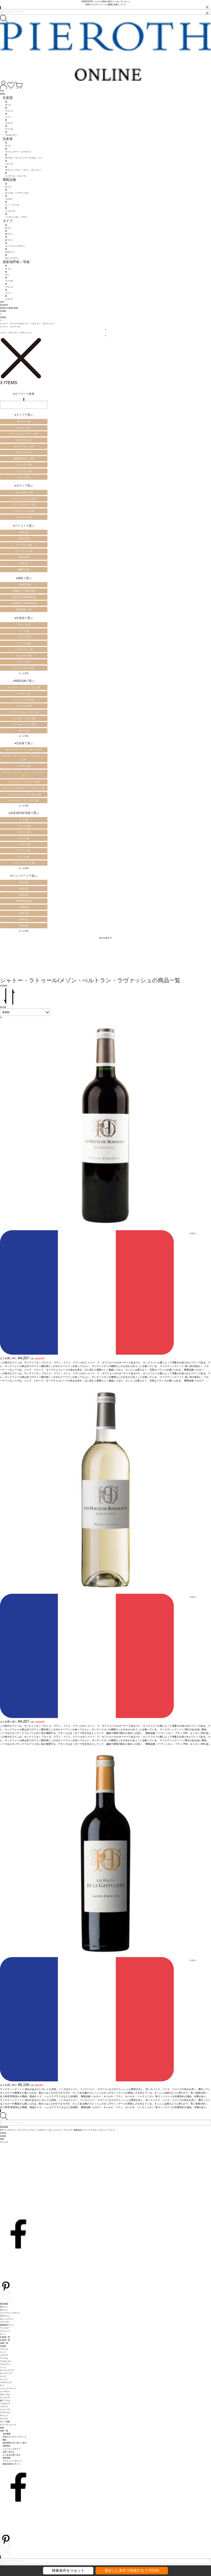 The height and width of the screenshot is (2576, 211). What do you see at coordinates (24, 609) in the screenshot?
I see `20,001円～` at bounding box center [24, 609].